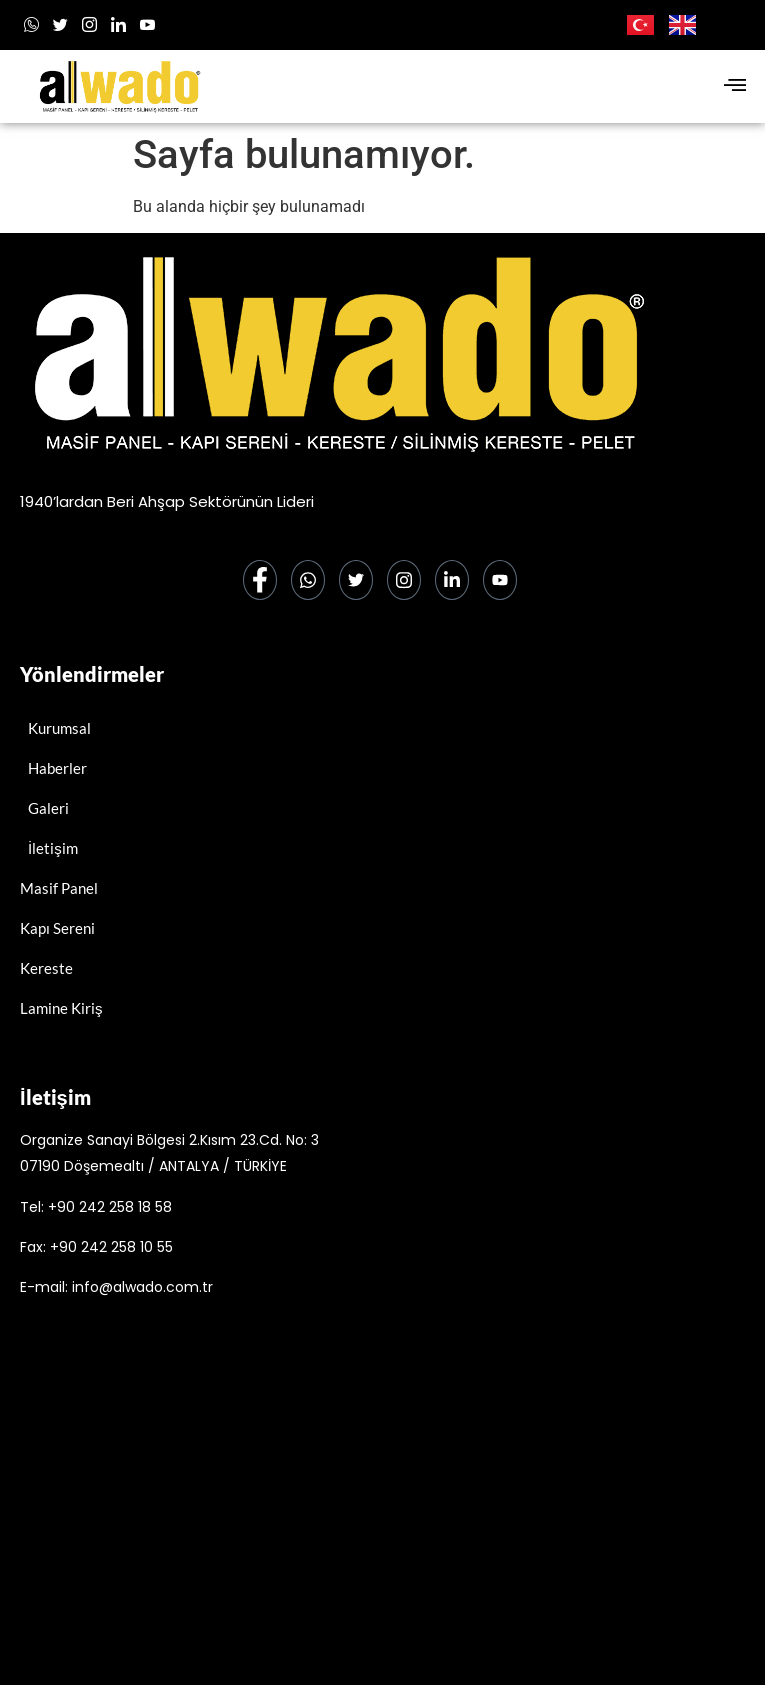 Image resolution: width=765 pixels, height=1685 pixels. What do you see at coordinates (382, 1515) in the screenshot?
I see `[alwado]` at bounding box center [382, 1515].